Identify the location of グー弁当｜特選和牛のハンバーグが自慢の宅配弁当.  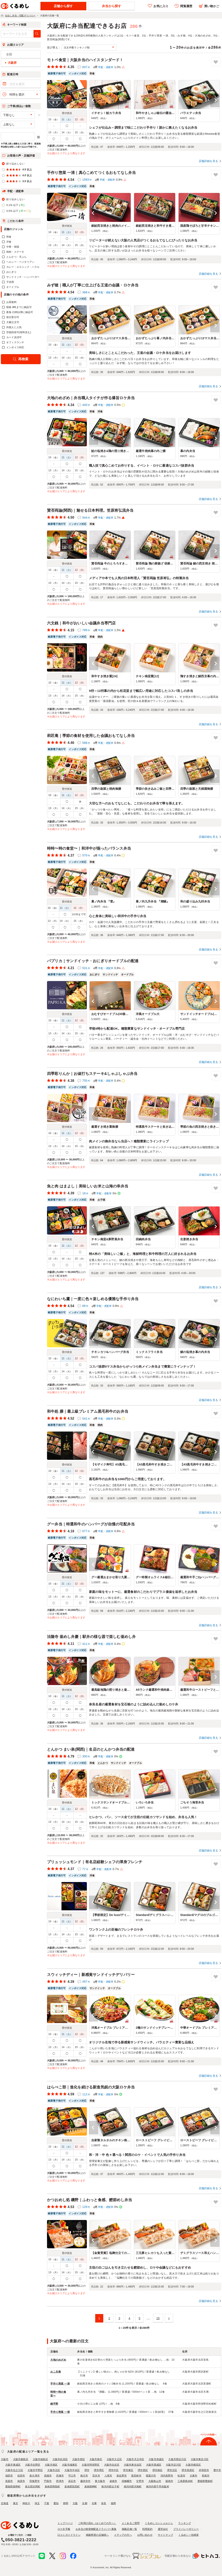
(91, 1524).